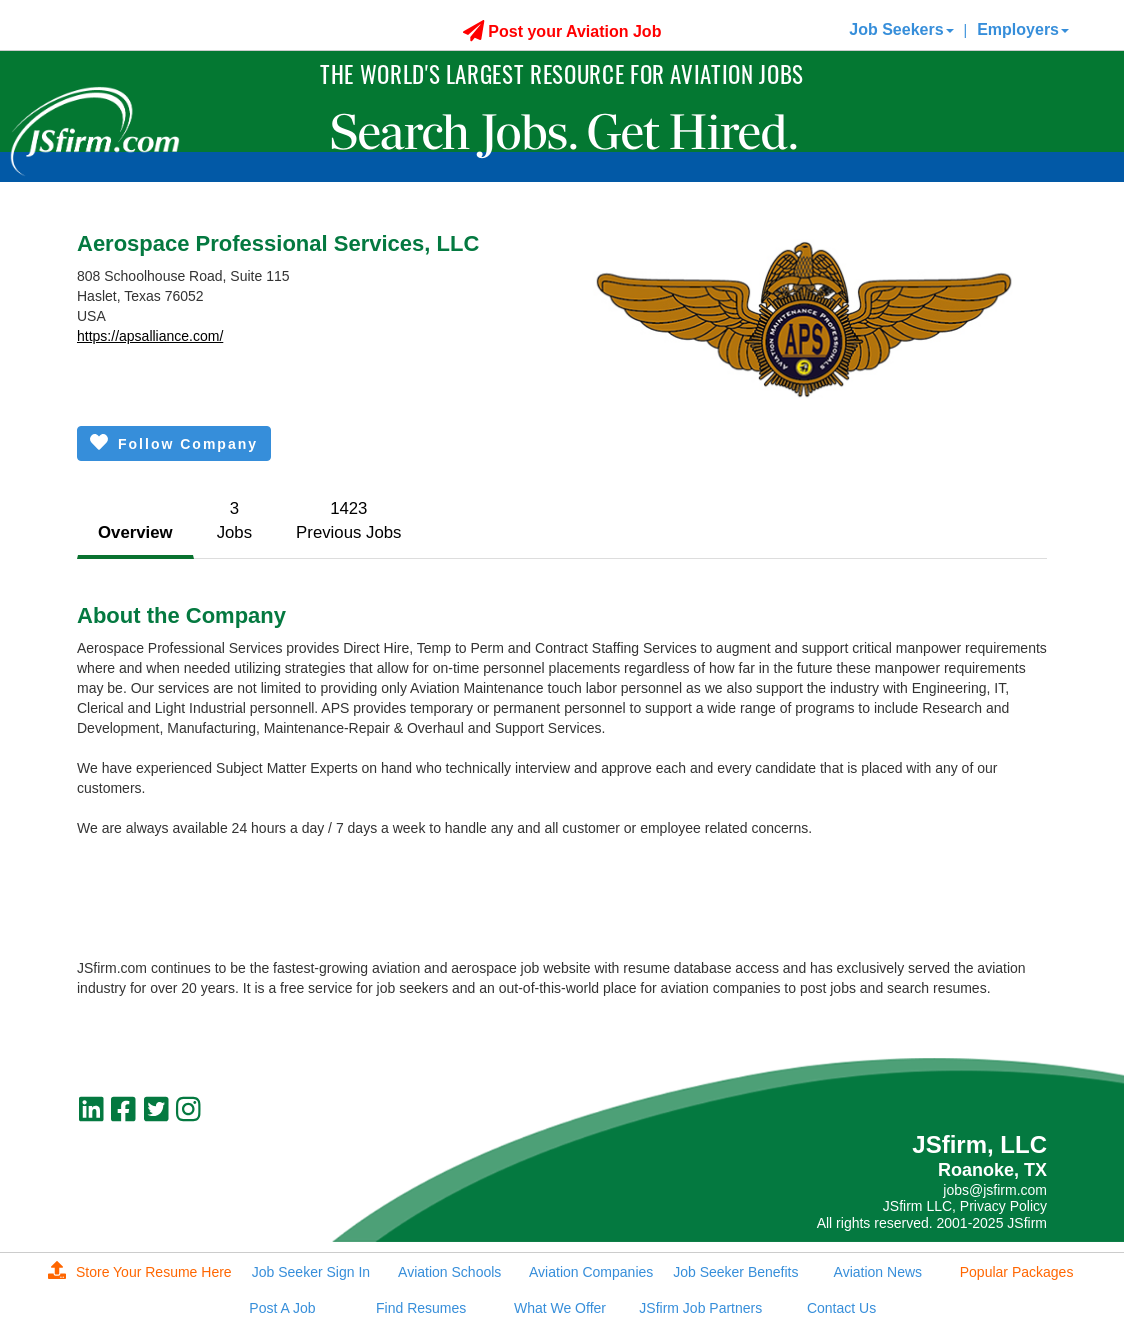 The width and height of the screenshot is (1124, 1326). I want to click on Post A Job, so click(282, 1308).